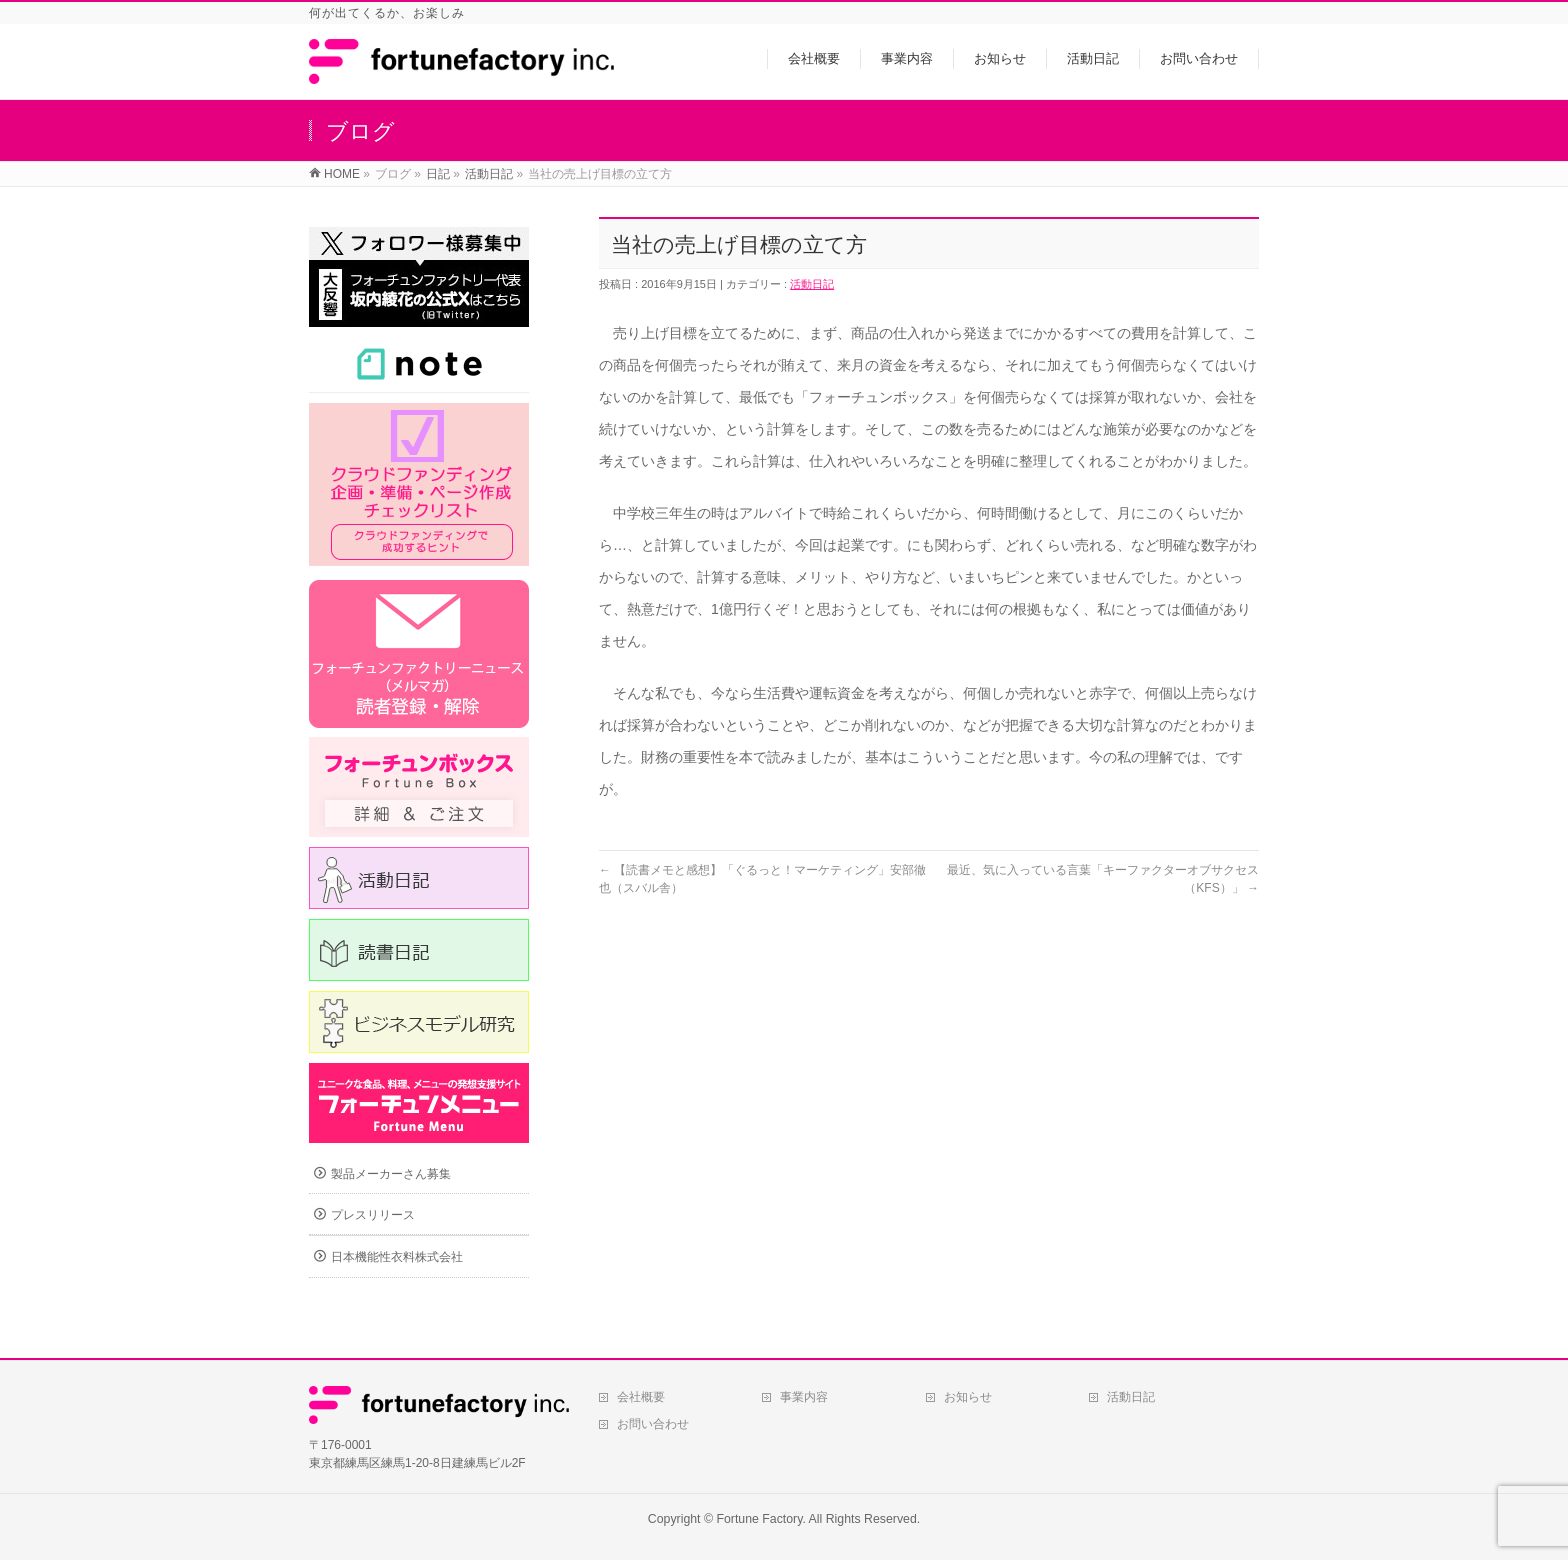 The width and height of the screenshot is (1568, 1560). Describe the element at coordinates (373, 1215) in the screenshot. I see `プレスリリース` at that location.